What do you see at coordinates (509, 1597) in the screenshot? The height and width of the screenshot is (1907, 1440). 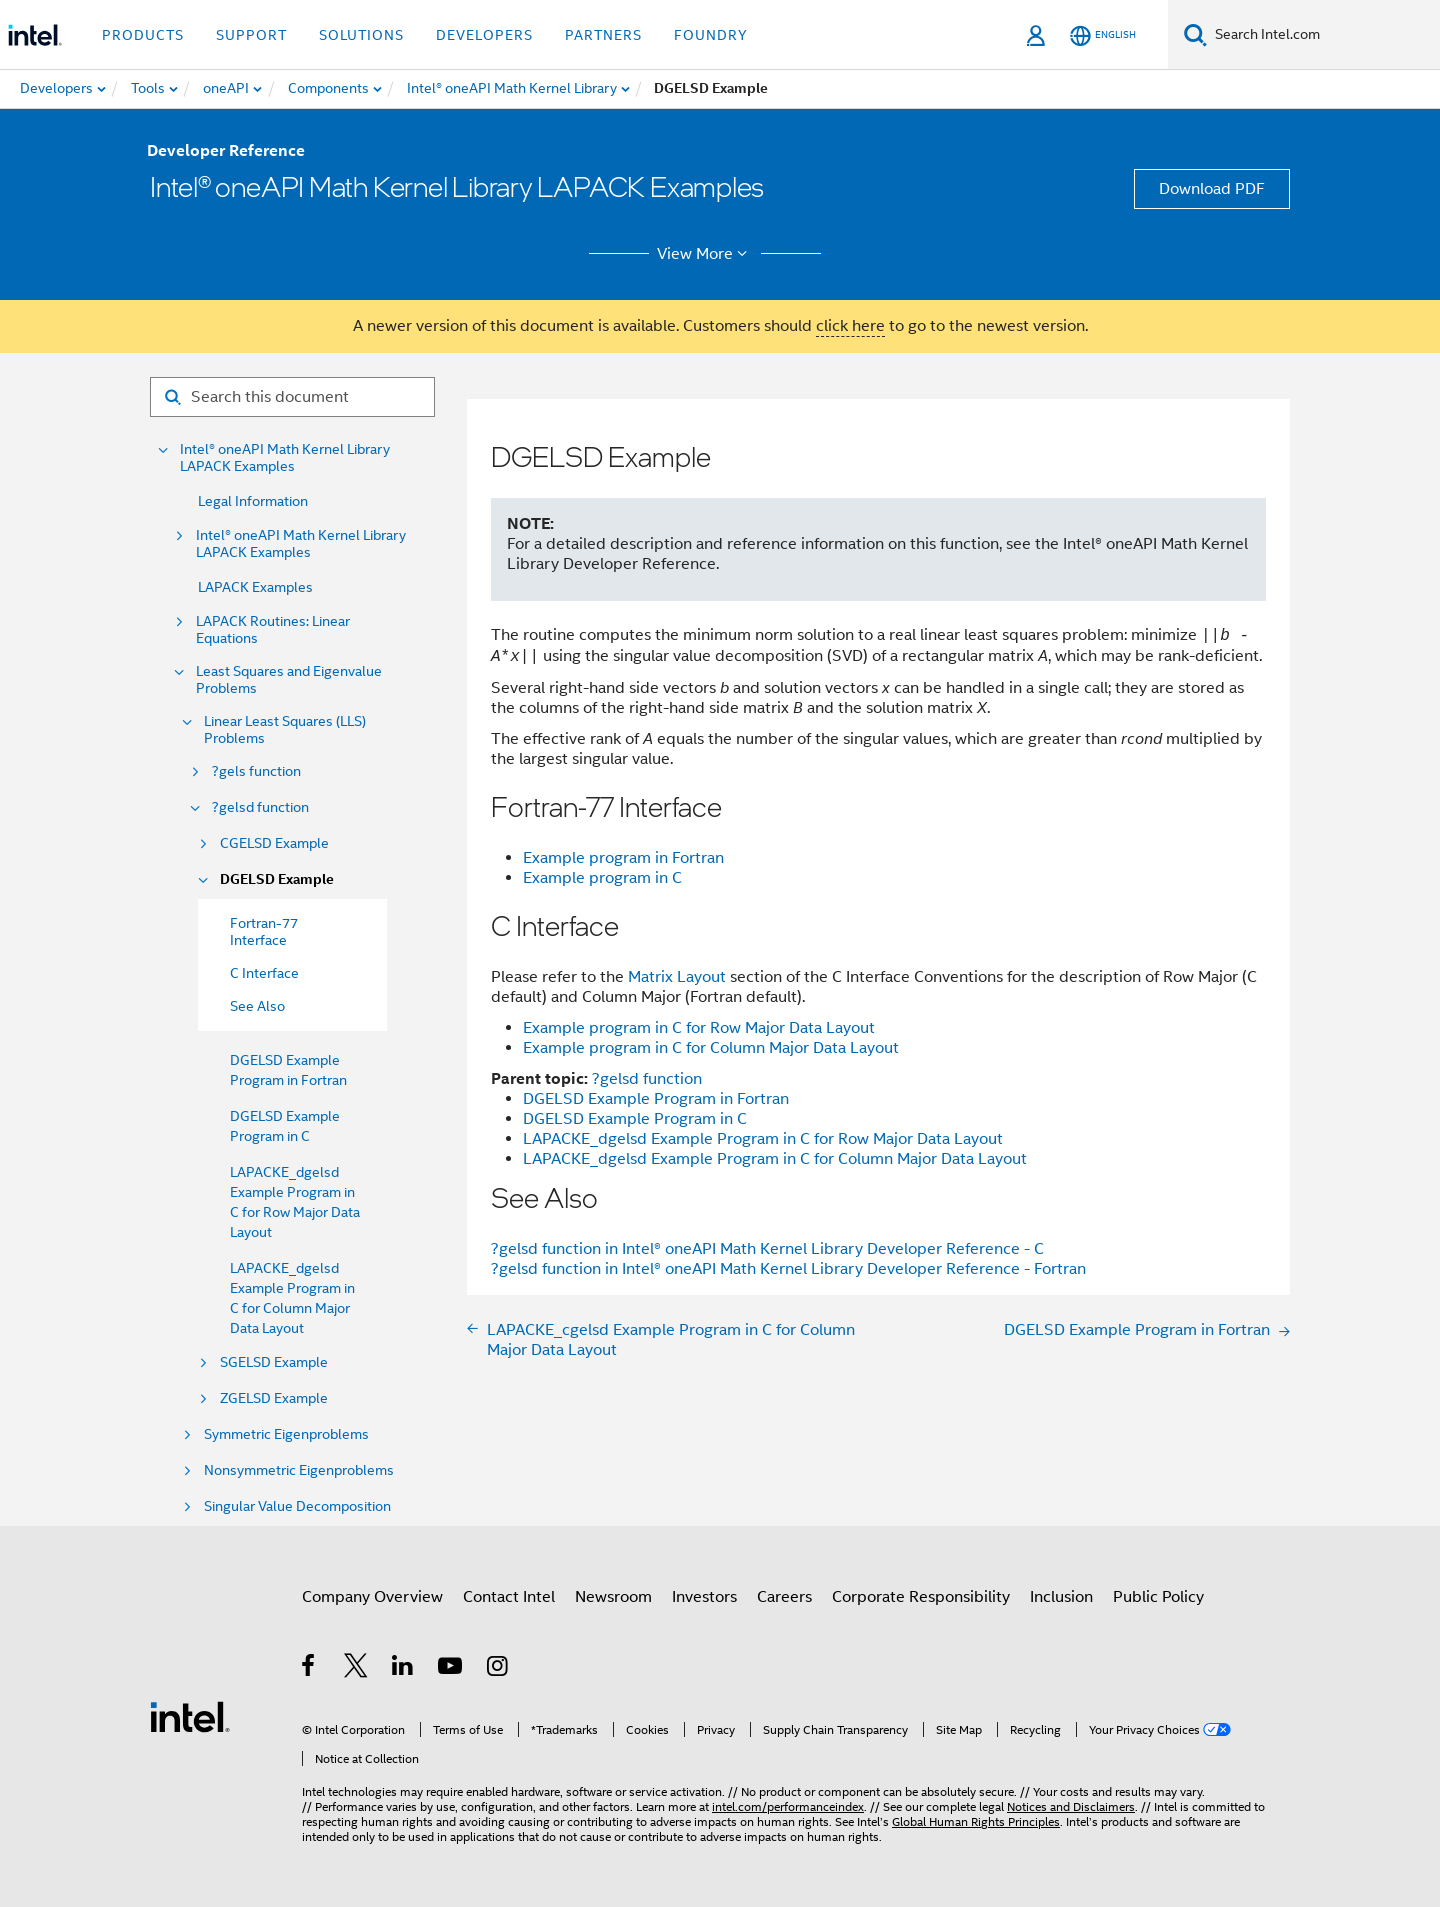 I see `Contact Intel` at bounding box center [509, 1597].